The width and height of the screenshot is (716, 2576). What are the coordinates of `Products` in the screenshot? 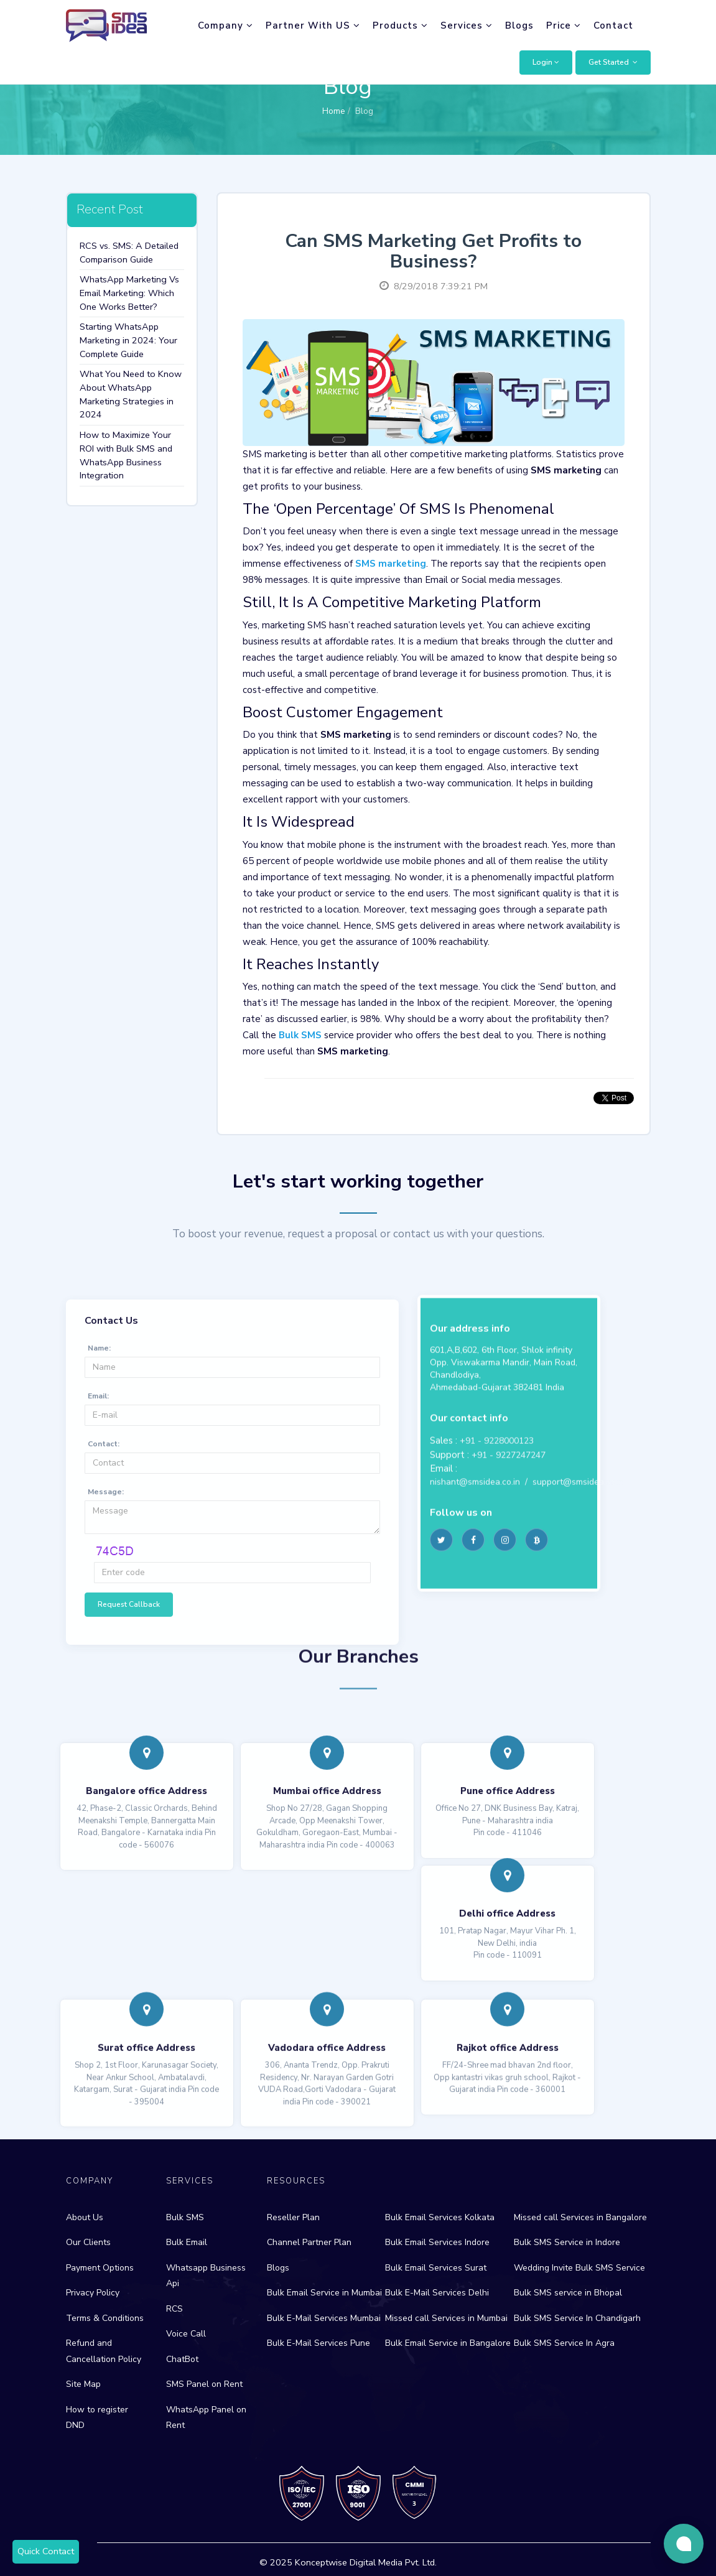 It's located at (400, 25).